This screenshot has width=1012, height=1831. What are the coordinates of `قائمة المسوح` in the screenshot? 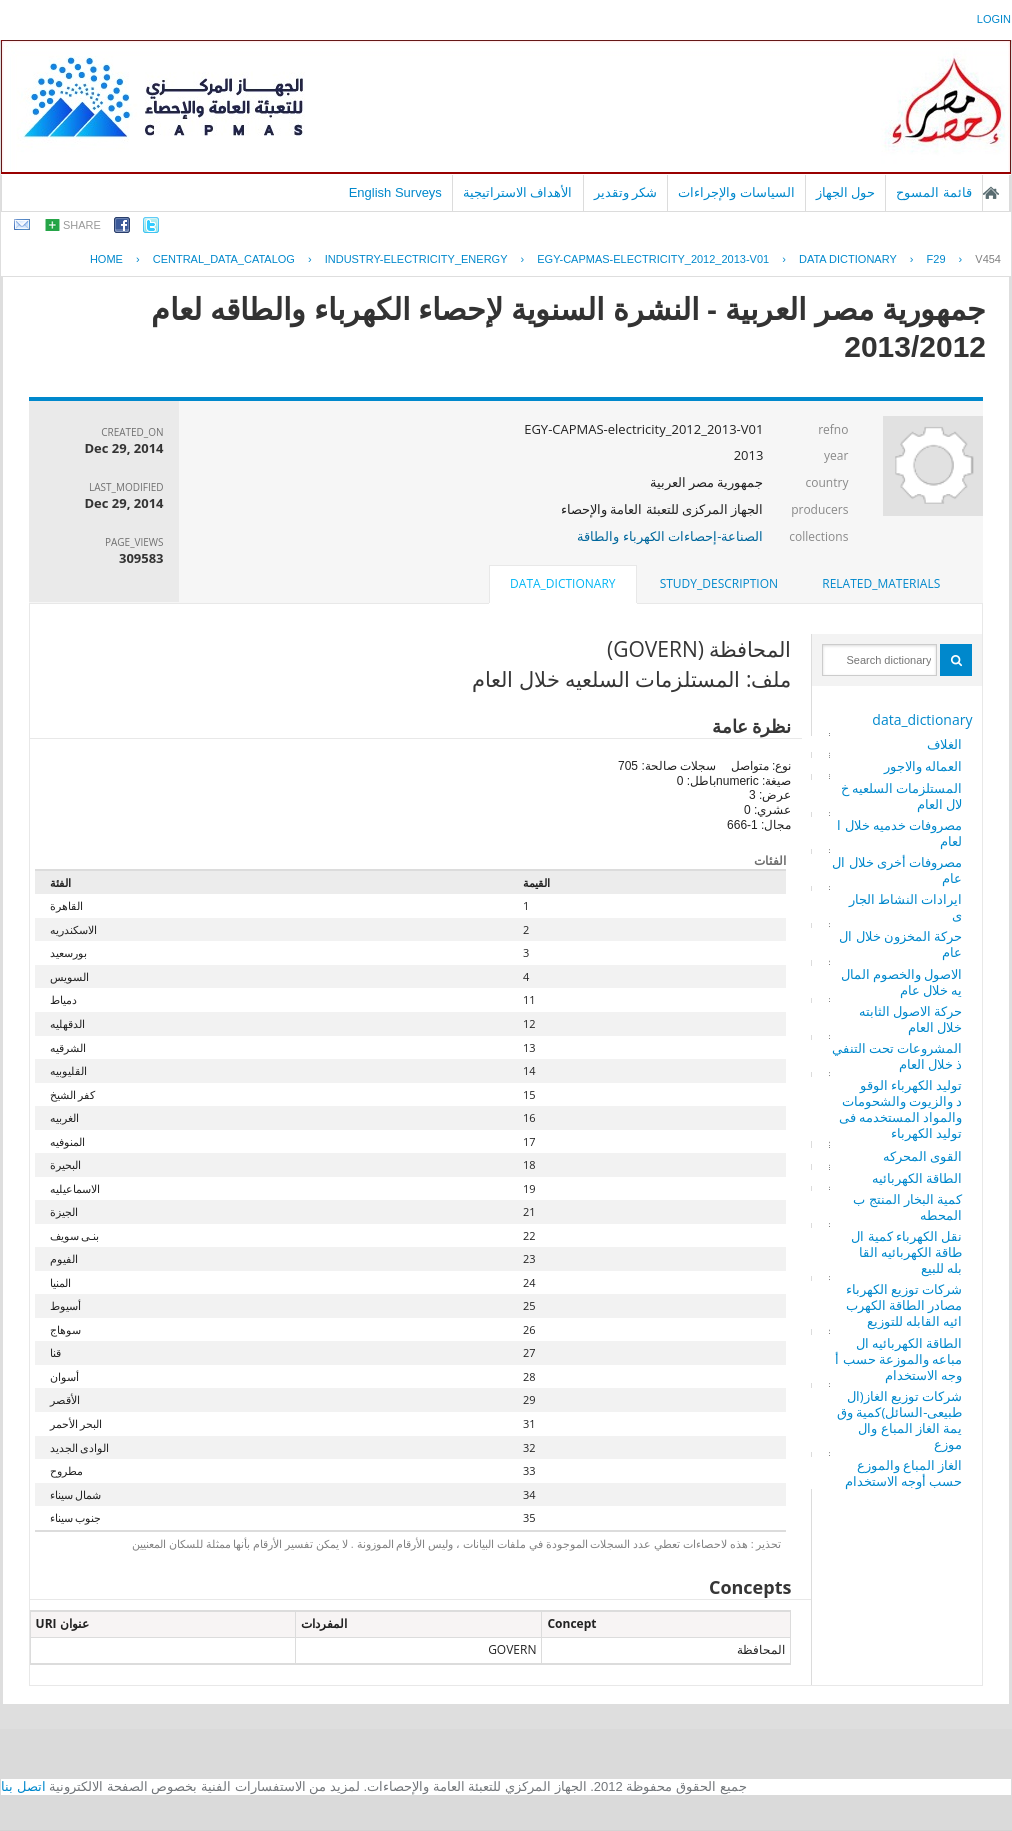 It's located at (934, 192).